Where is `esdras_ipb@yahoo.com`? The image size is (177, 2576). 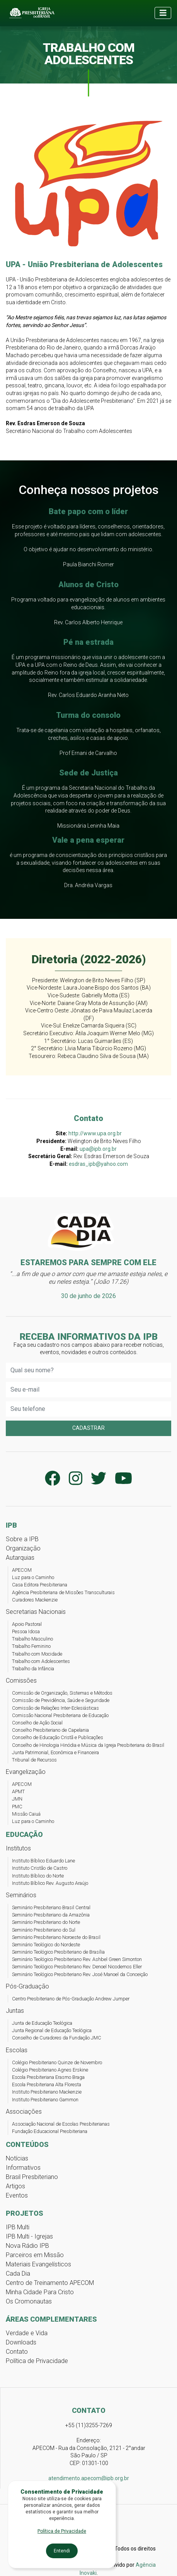 esdras_ipb@yahoo.com is located at coordinates (98, 1164).